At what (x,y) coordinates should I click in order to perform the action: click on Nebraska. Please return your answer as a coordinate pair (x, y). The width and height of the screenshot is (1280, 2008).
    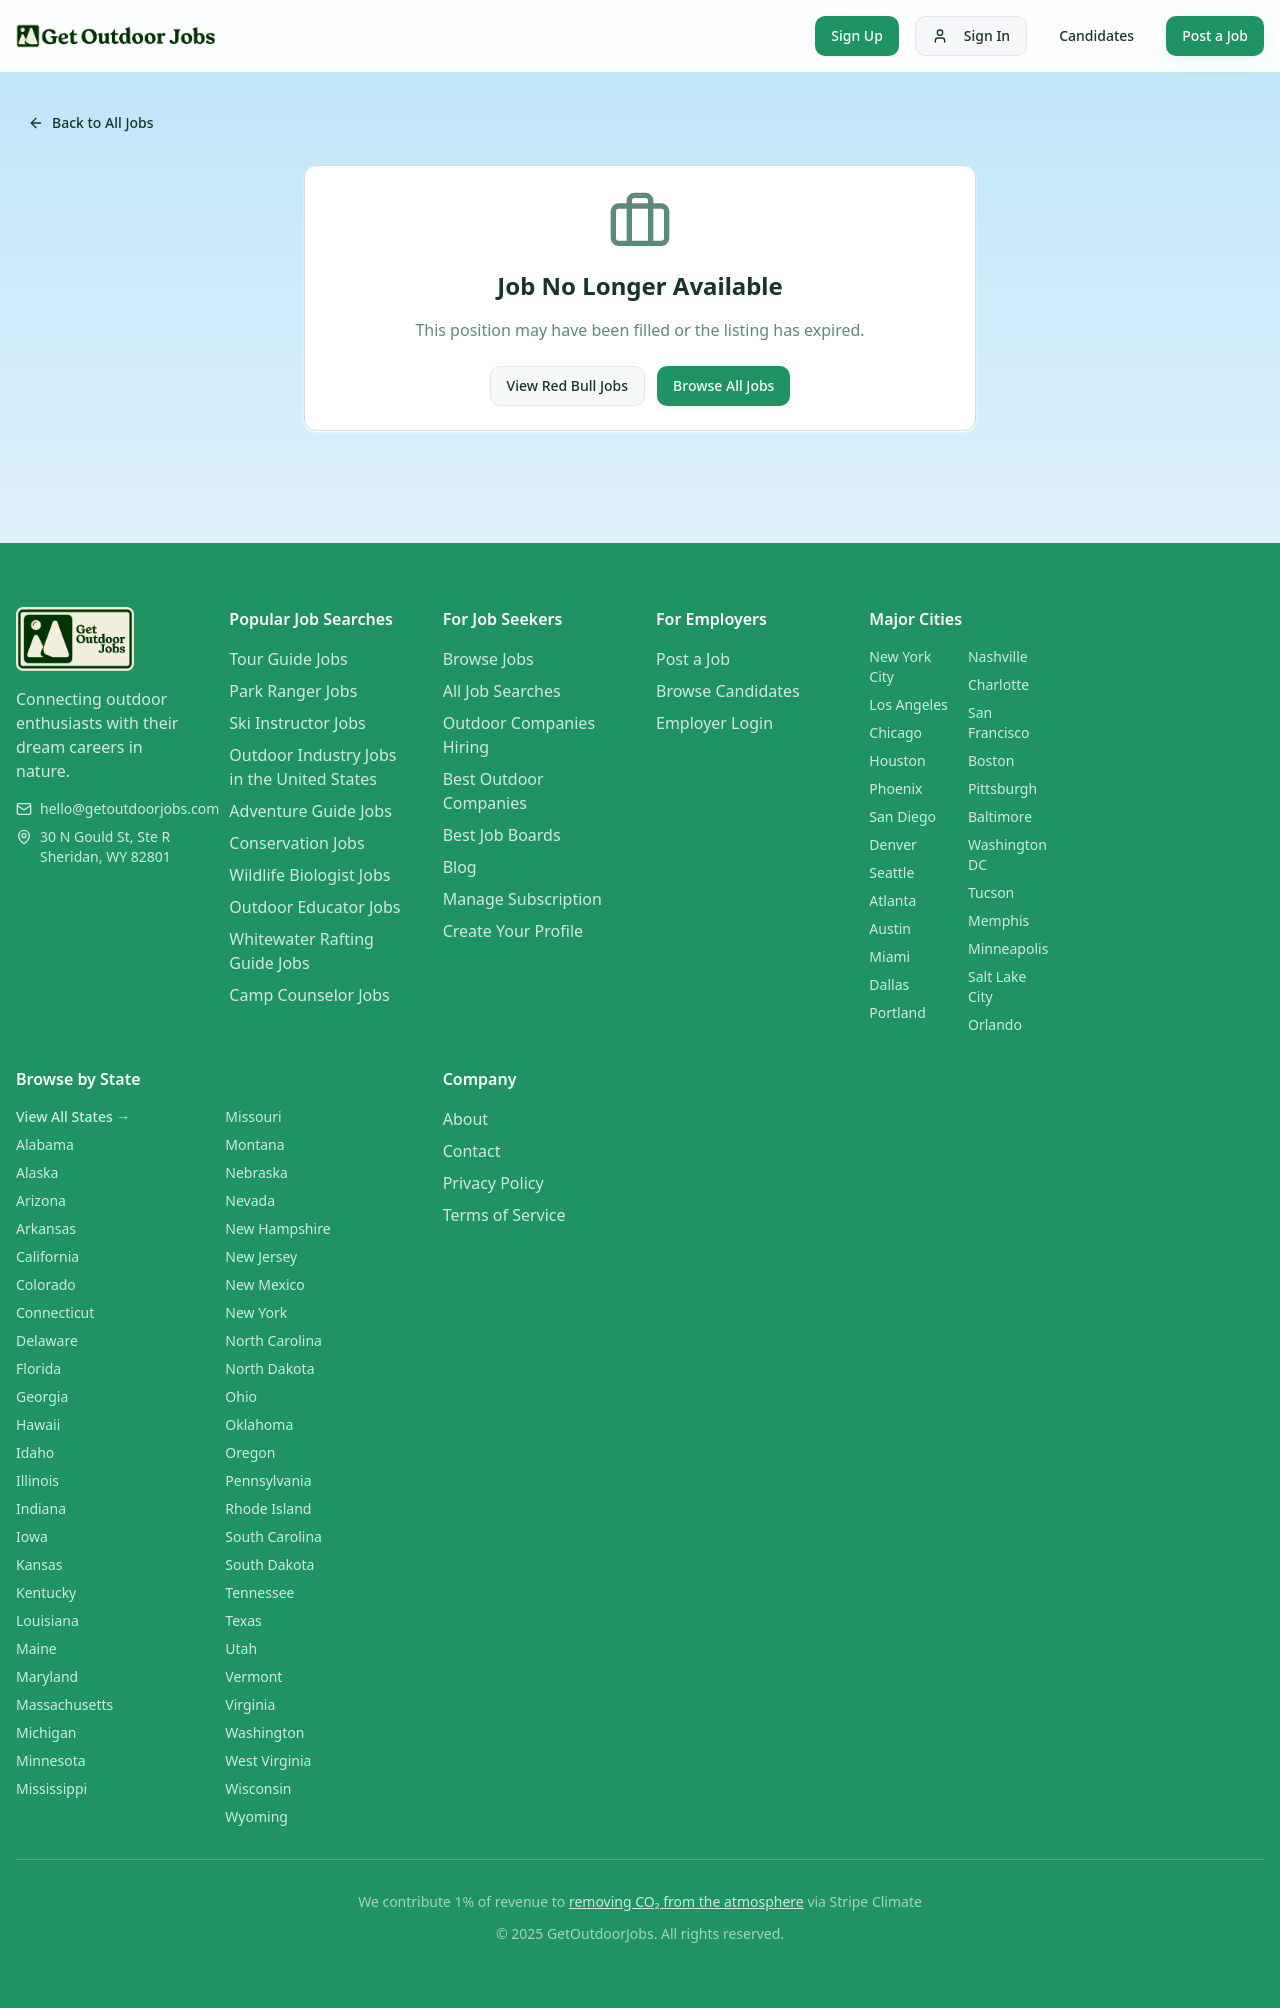
    Looking at the image, I should click on (256, 1172).